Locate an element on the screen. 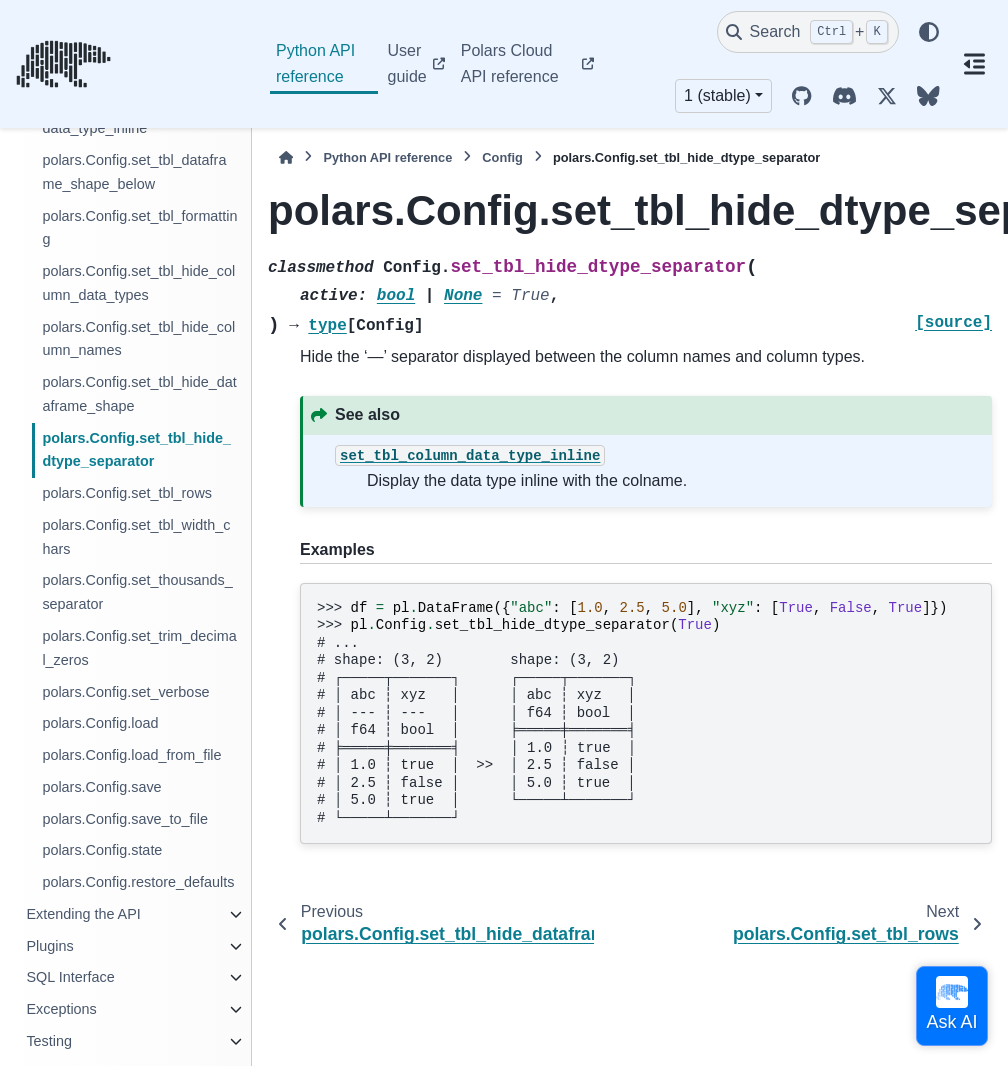  User guide is located at coordinates (407, 63).